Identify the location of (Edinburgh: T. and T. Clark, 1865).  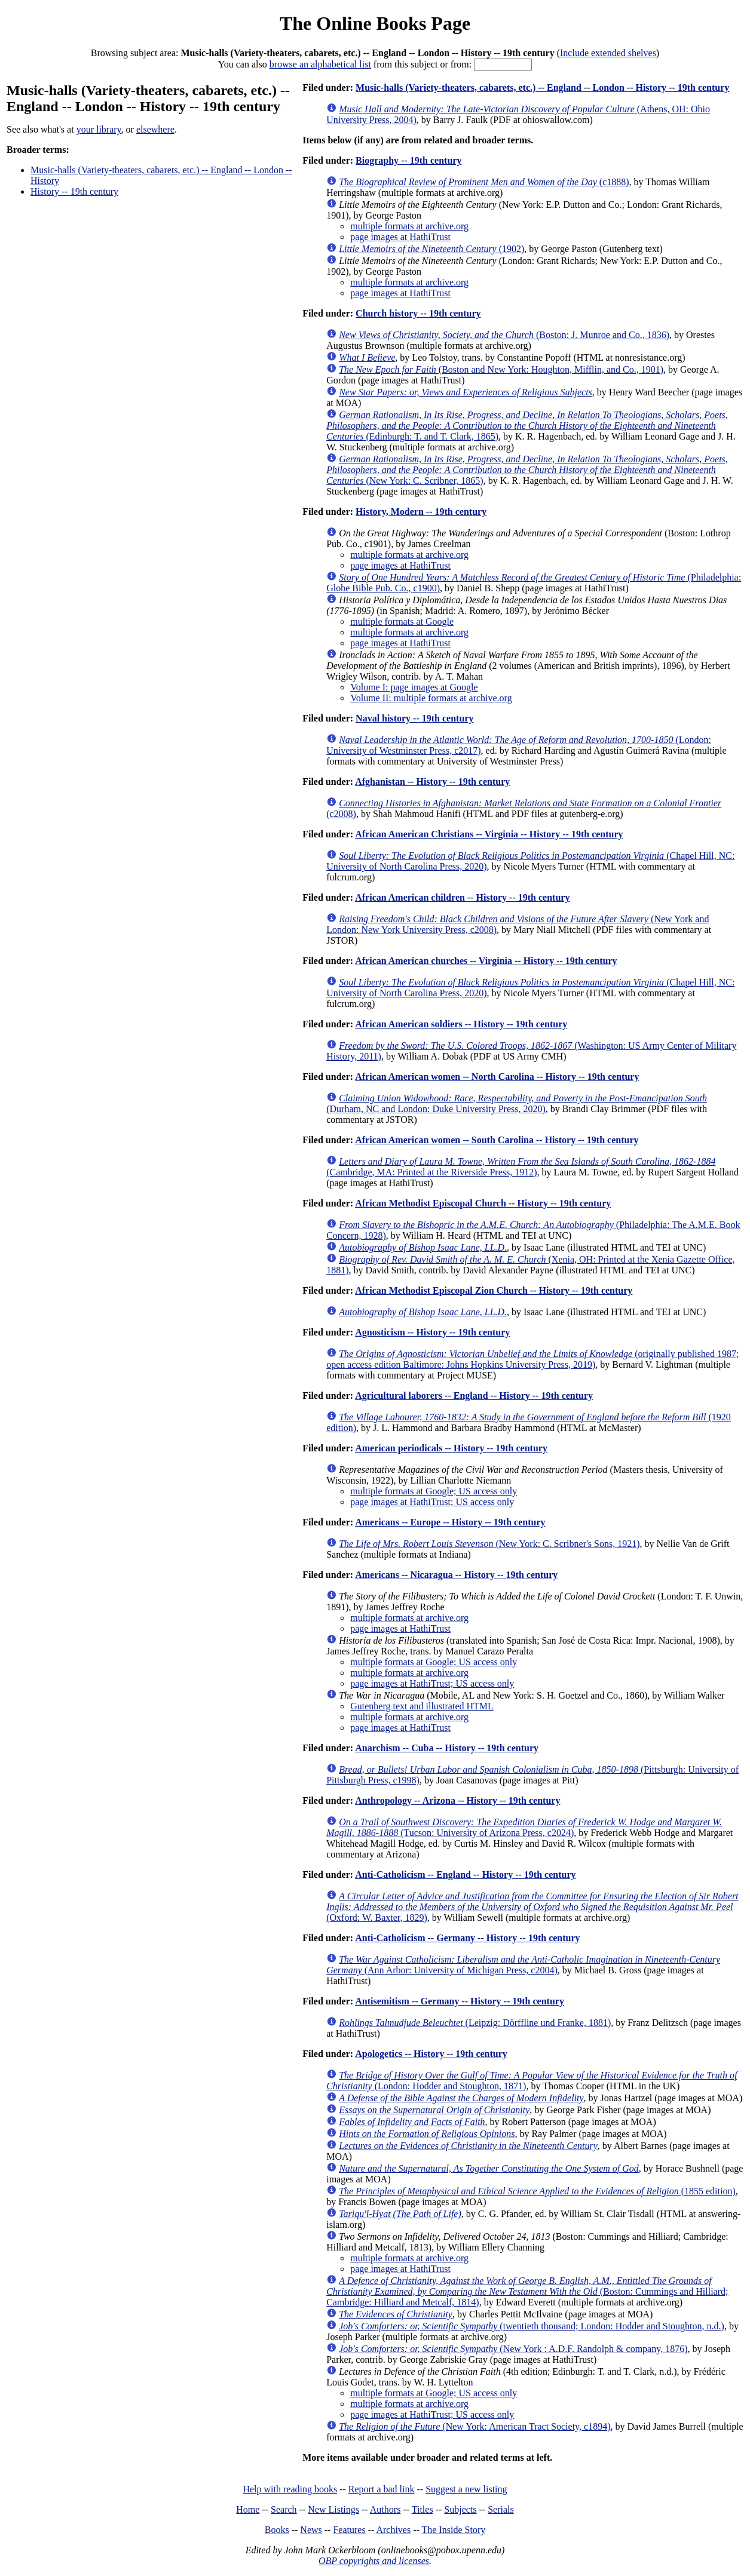
(527, 425).